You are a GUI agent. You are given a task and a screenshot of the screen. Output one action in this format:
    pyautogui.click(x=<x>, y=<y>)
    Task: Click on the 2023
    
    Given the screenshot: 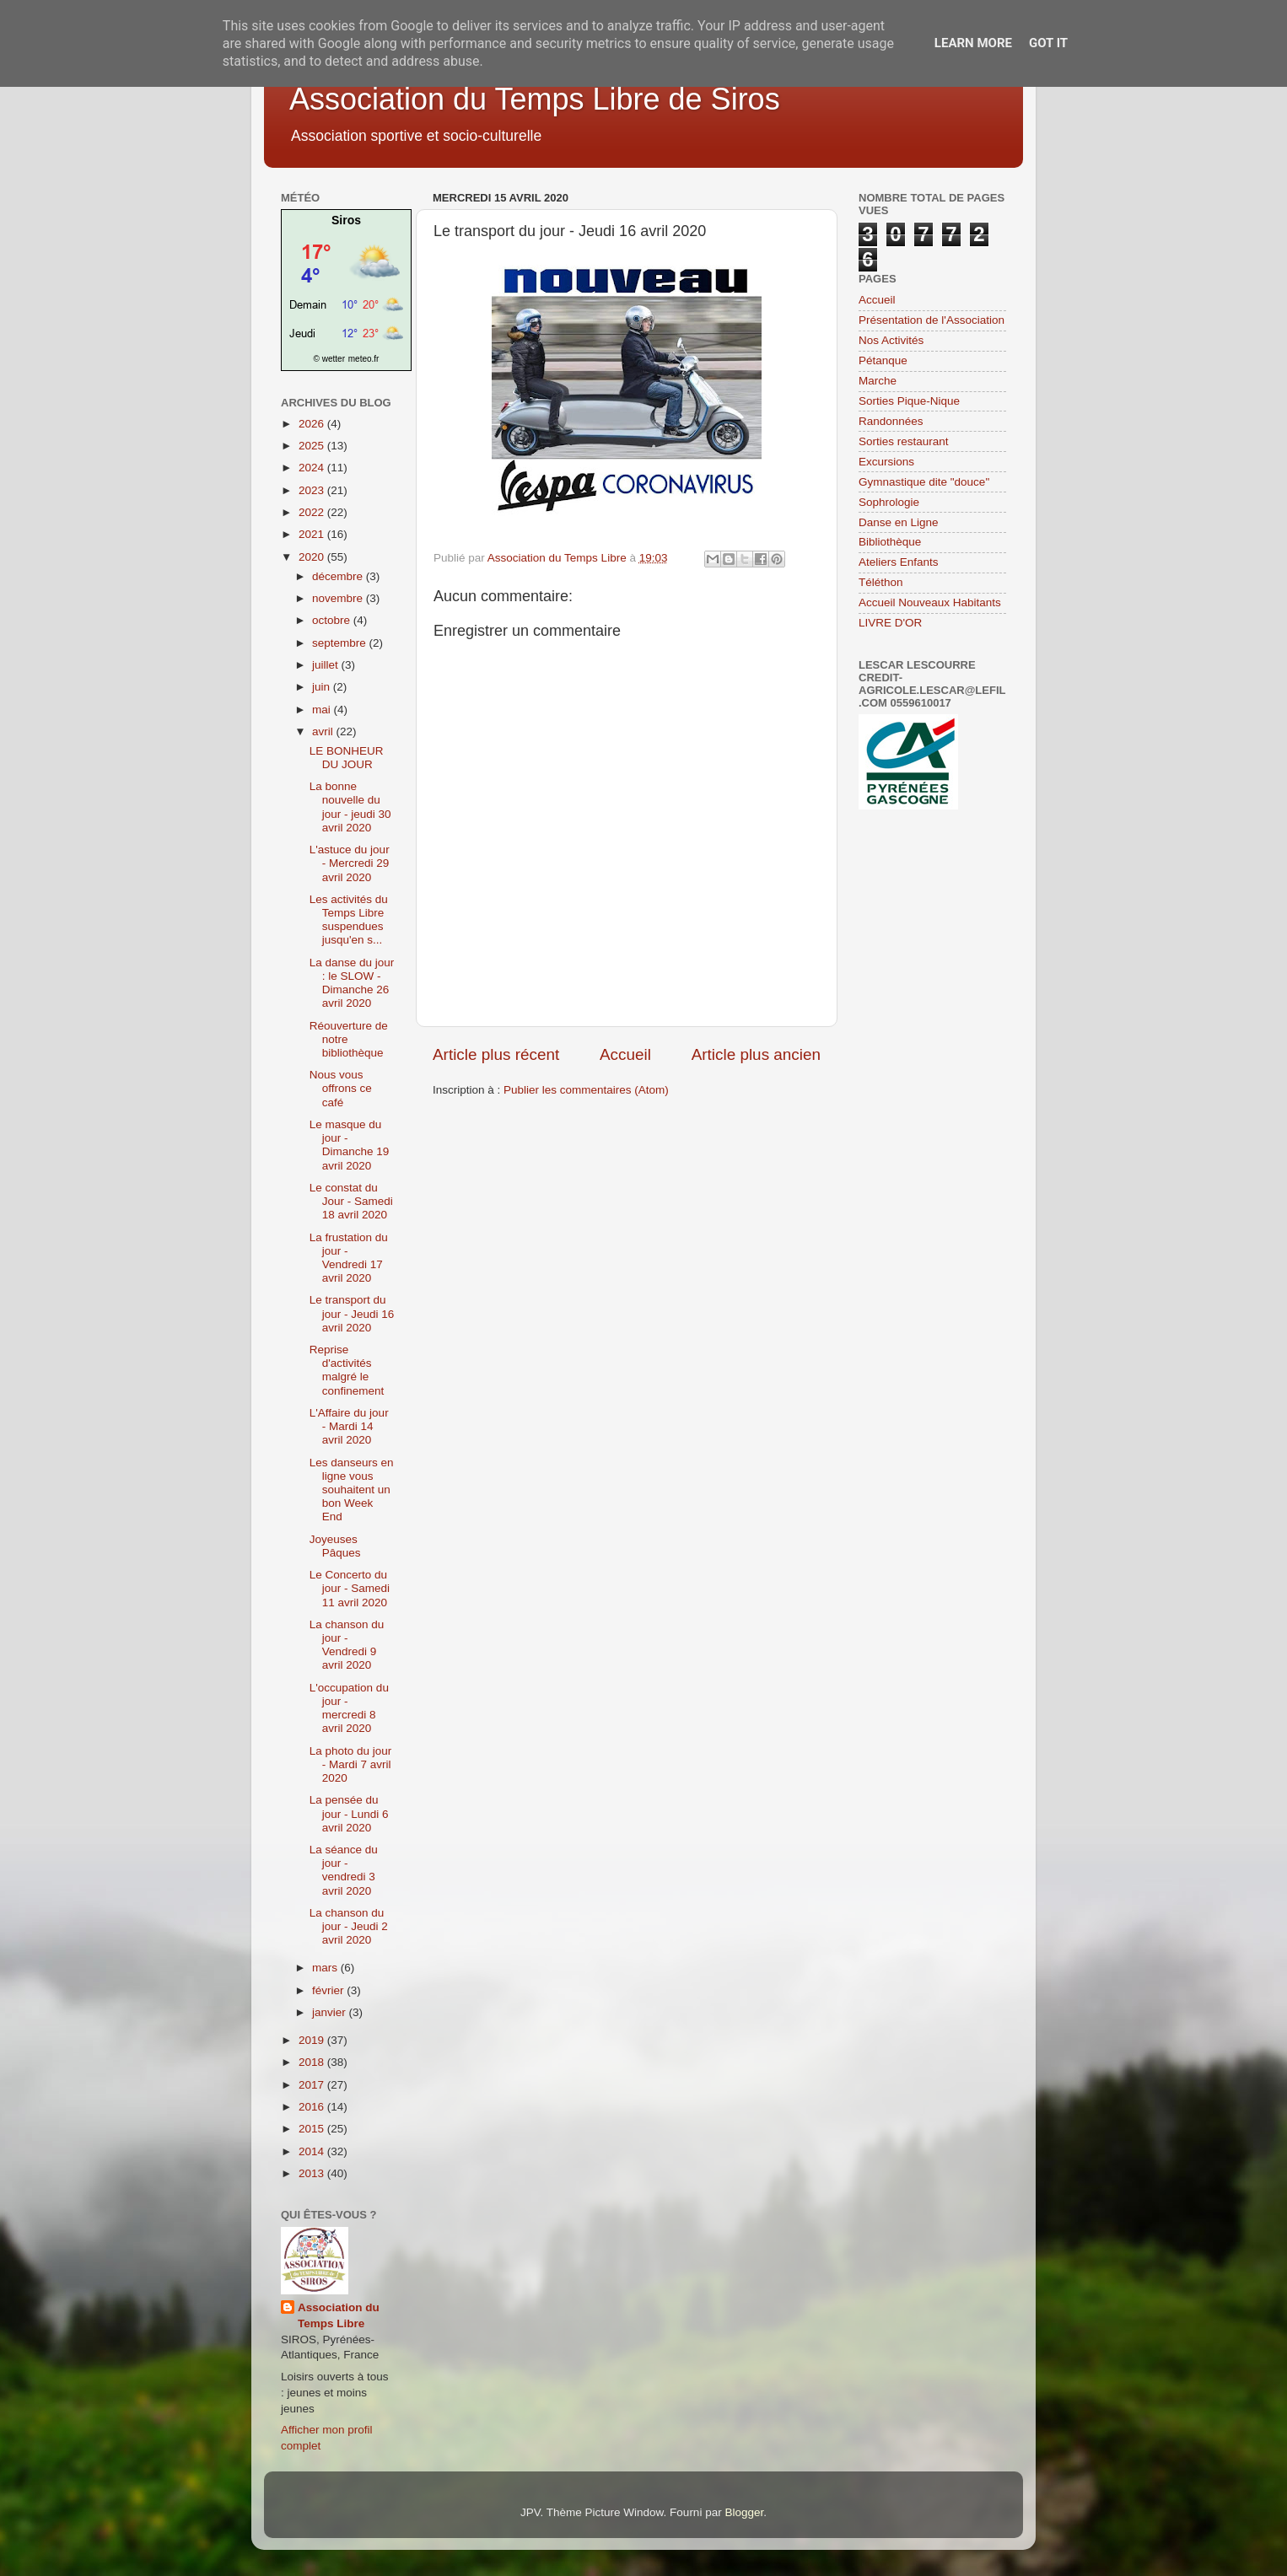 What is the action you would take?
    pyautogui.click(x=313, y=490)
    